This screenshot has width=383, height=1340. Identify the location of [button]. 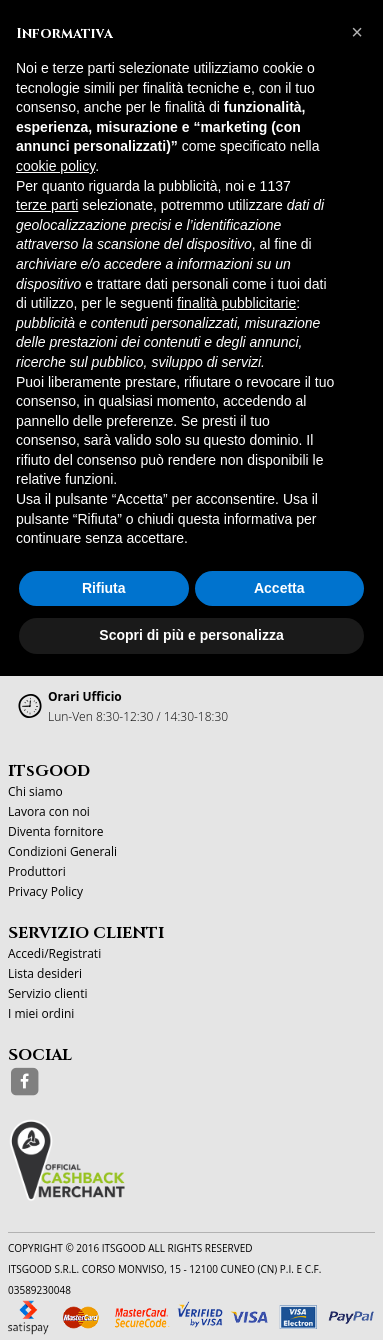
(357, 32).